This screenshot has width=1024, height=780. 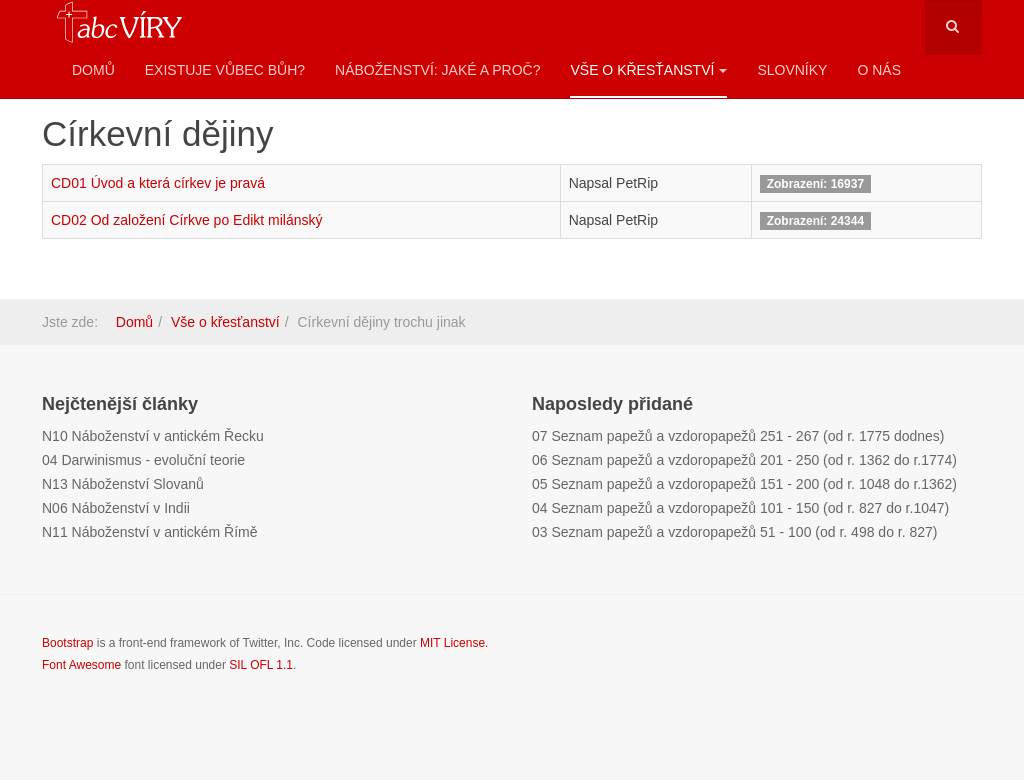 I want to click on MIT License., so click(x=454, y=643).